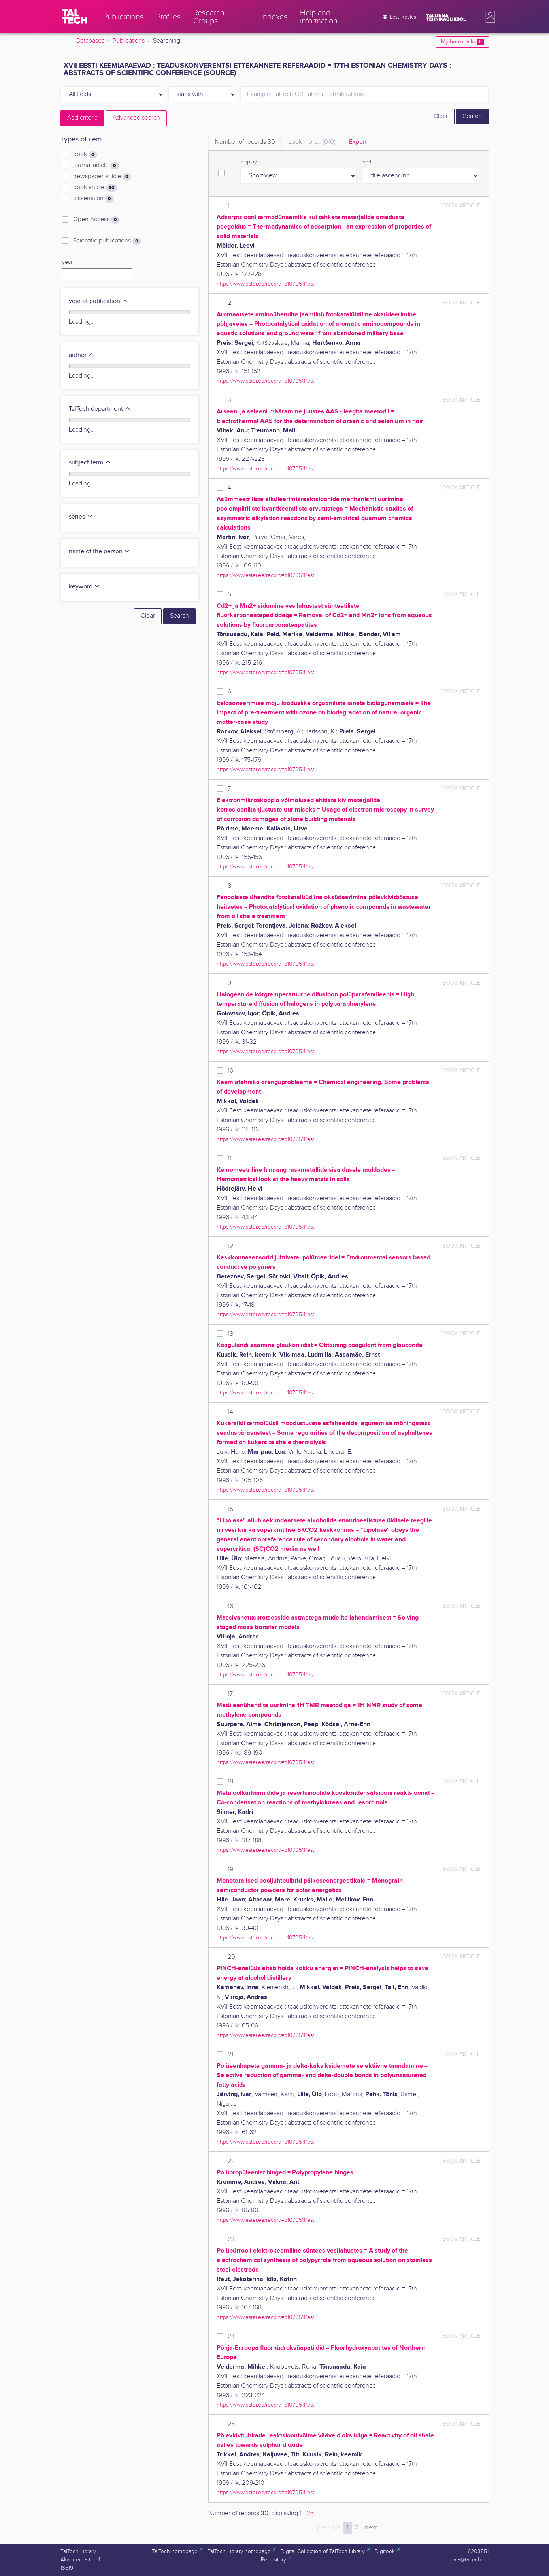  I want to click on 10, so click(231, 1071).